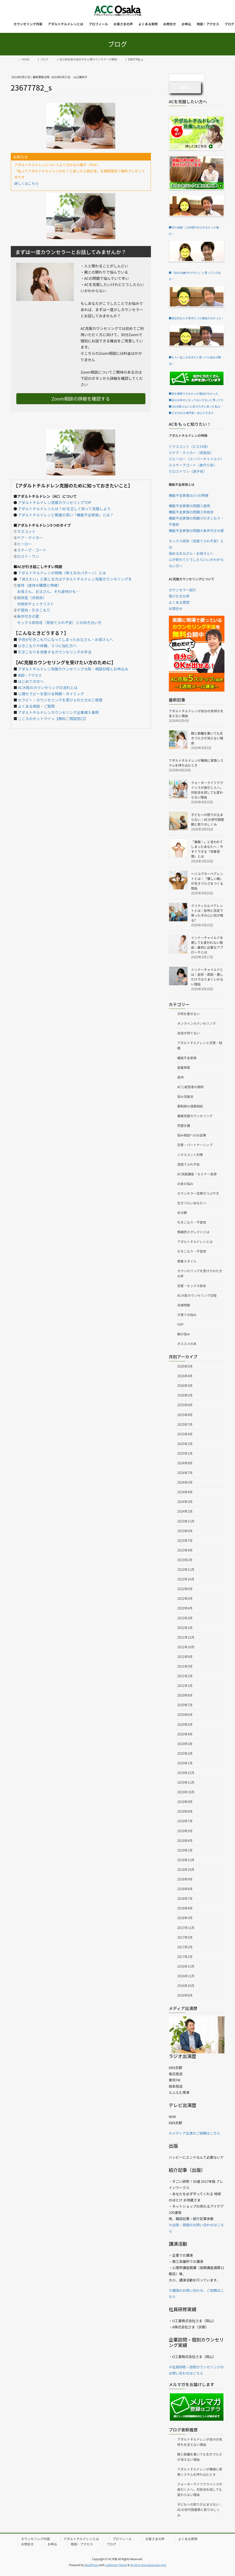 The height and width of the screenshot is (2576, 235). I want to click on 2018年8月, so click(185, 1888).